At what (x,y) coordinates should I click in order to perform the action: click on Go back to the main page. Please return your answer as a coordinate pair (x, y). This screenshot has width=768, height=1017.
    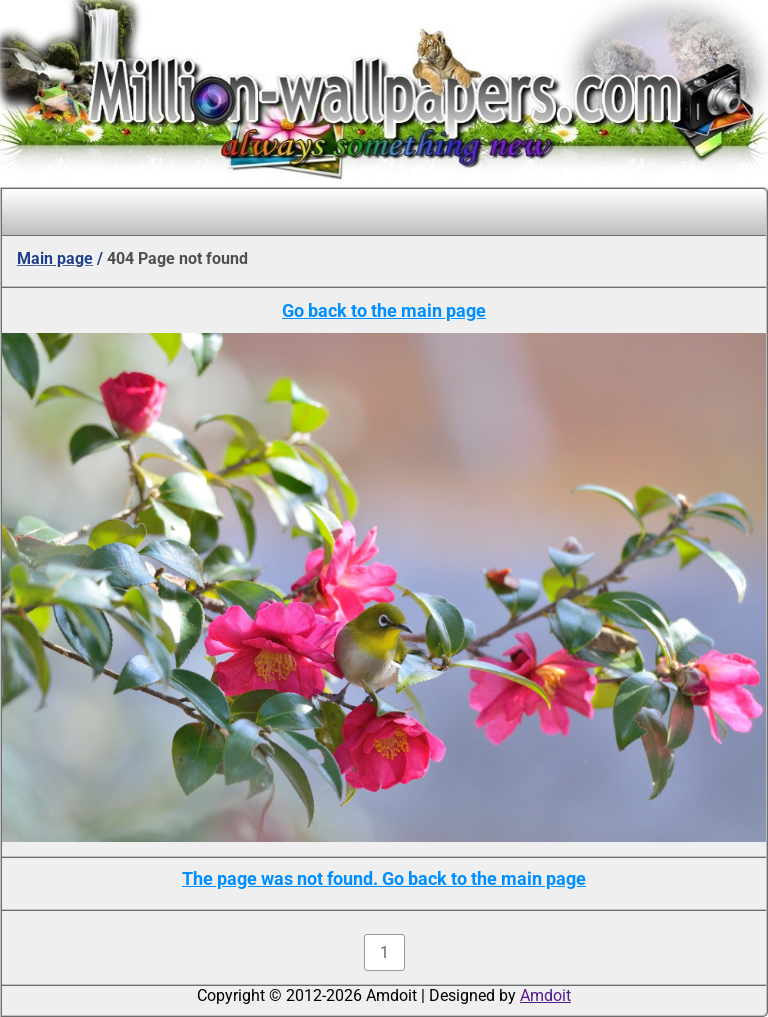
    Looking at the image, I should click on (384, 310).